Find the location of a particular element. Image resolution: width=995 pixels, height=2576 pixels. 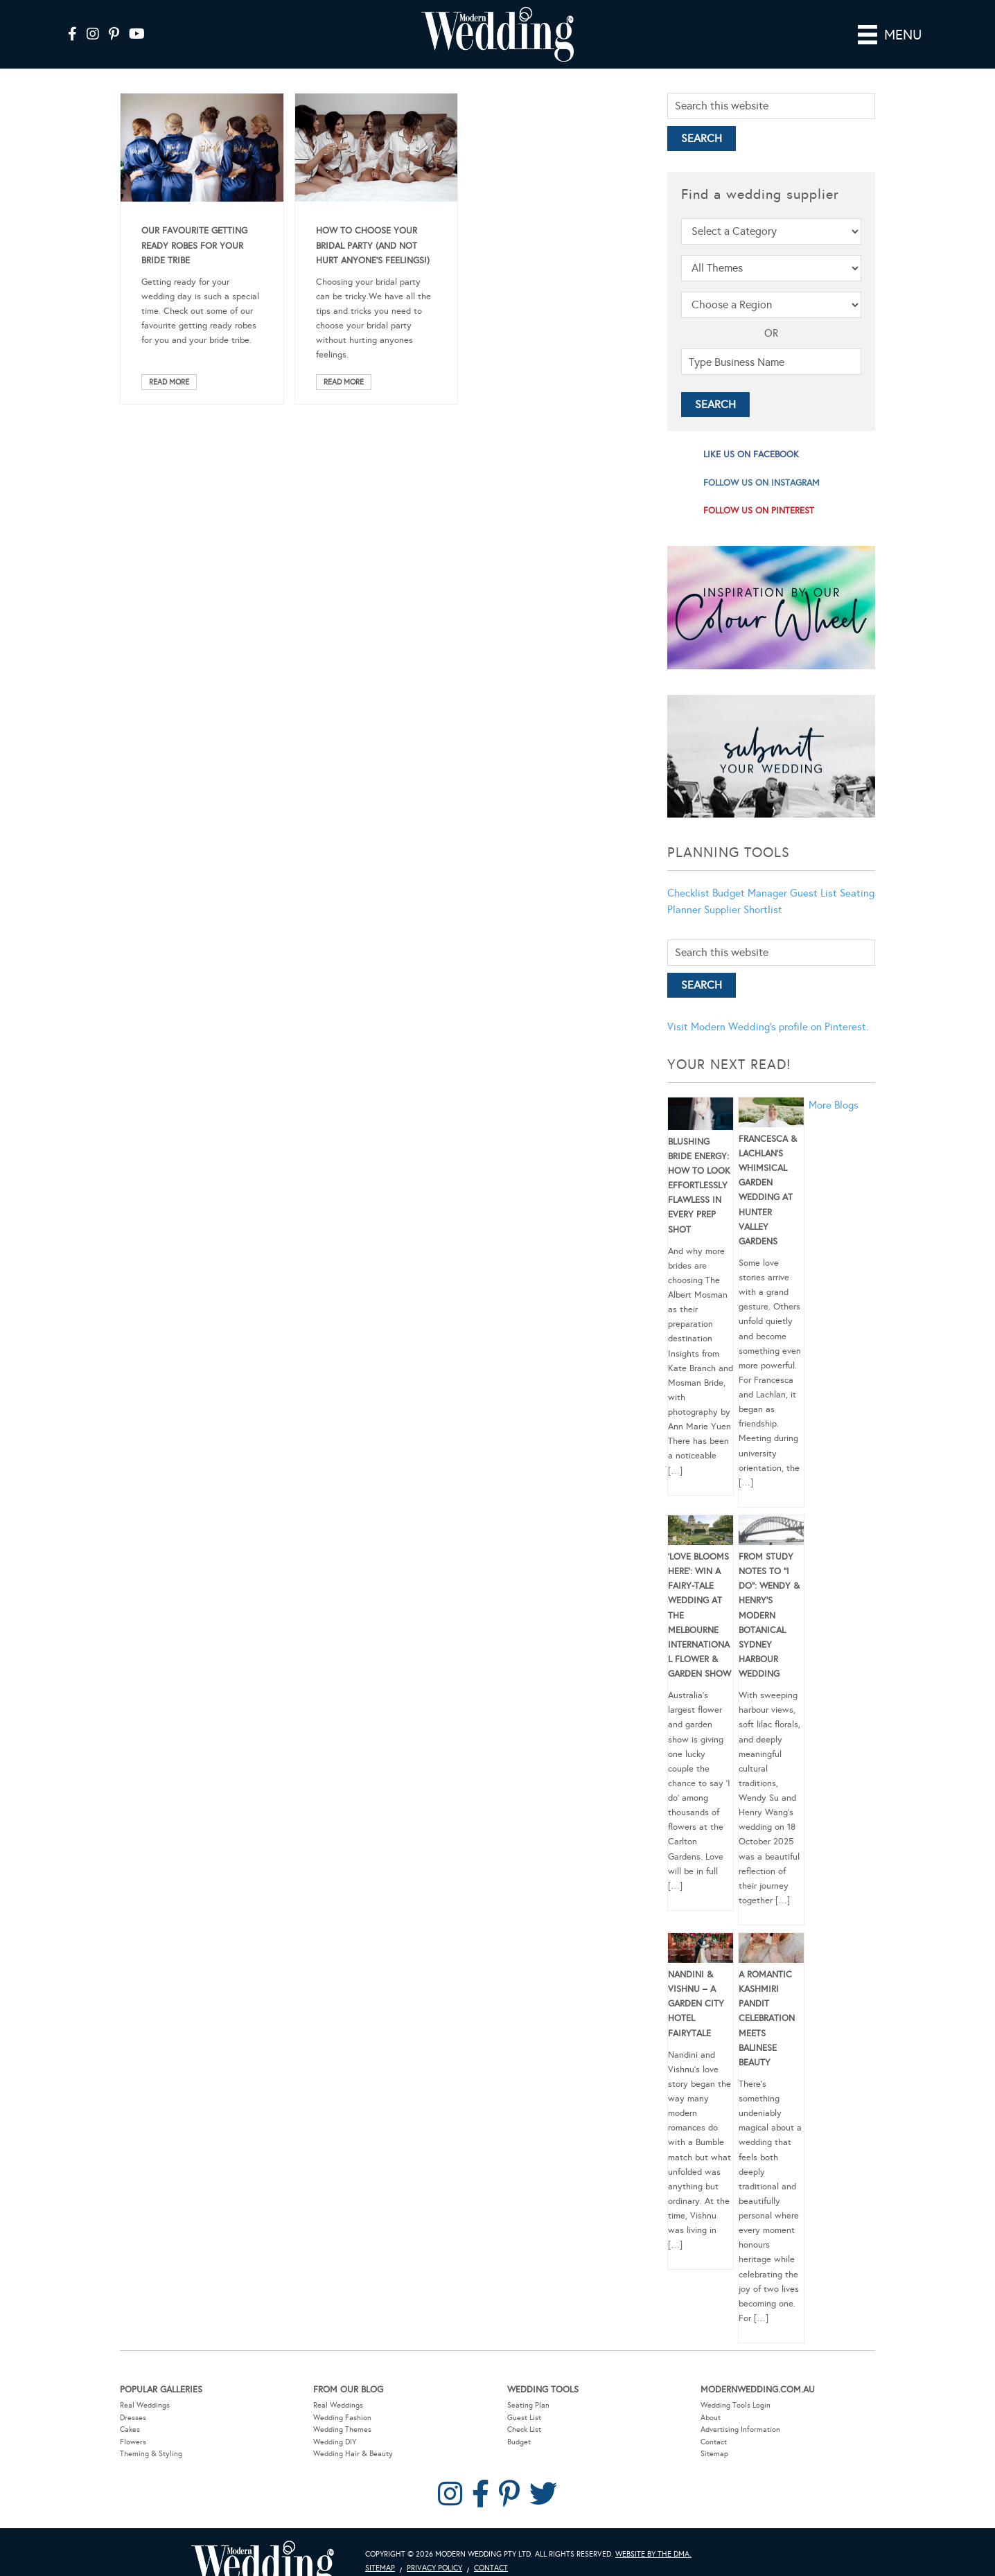

About is located at coordinates (711, 2417).